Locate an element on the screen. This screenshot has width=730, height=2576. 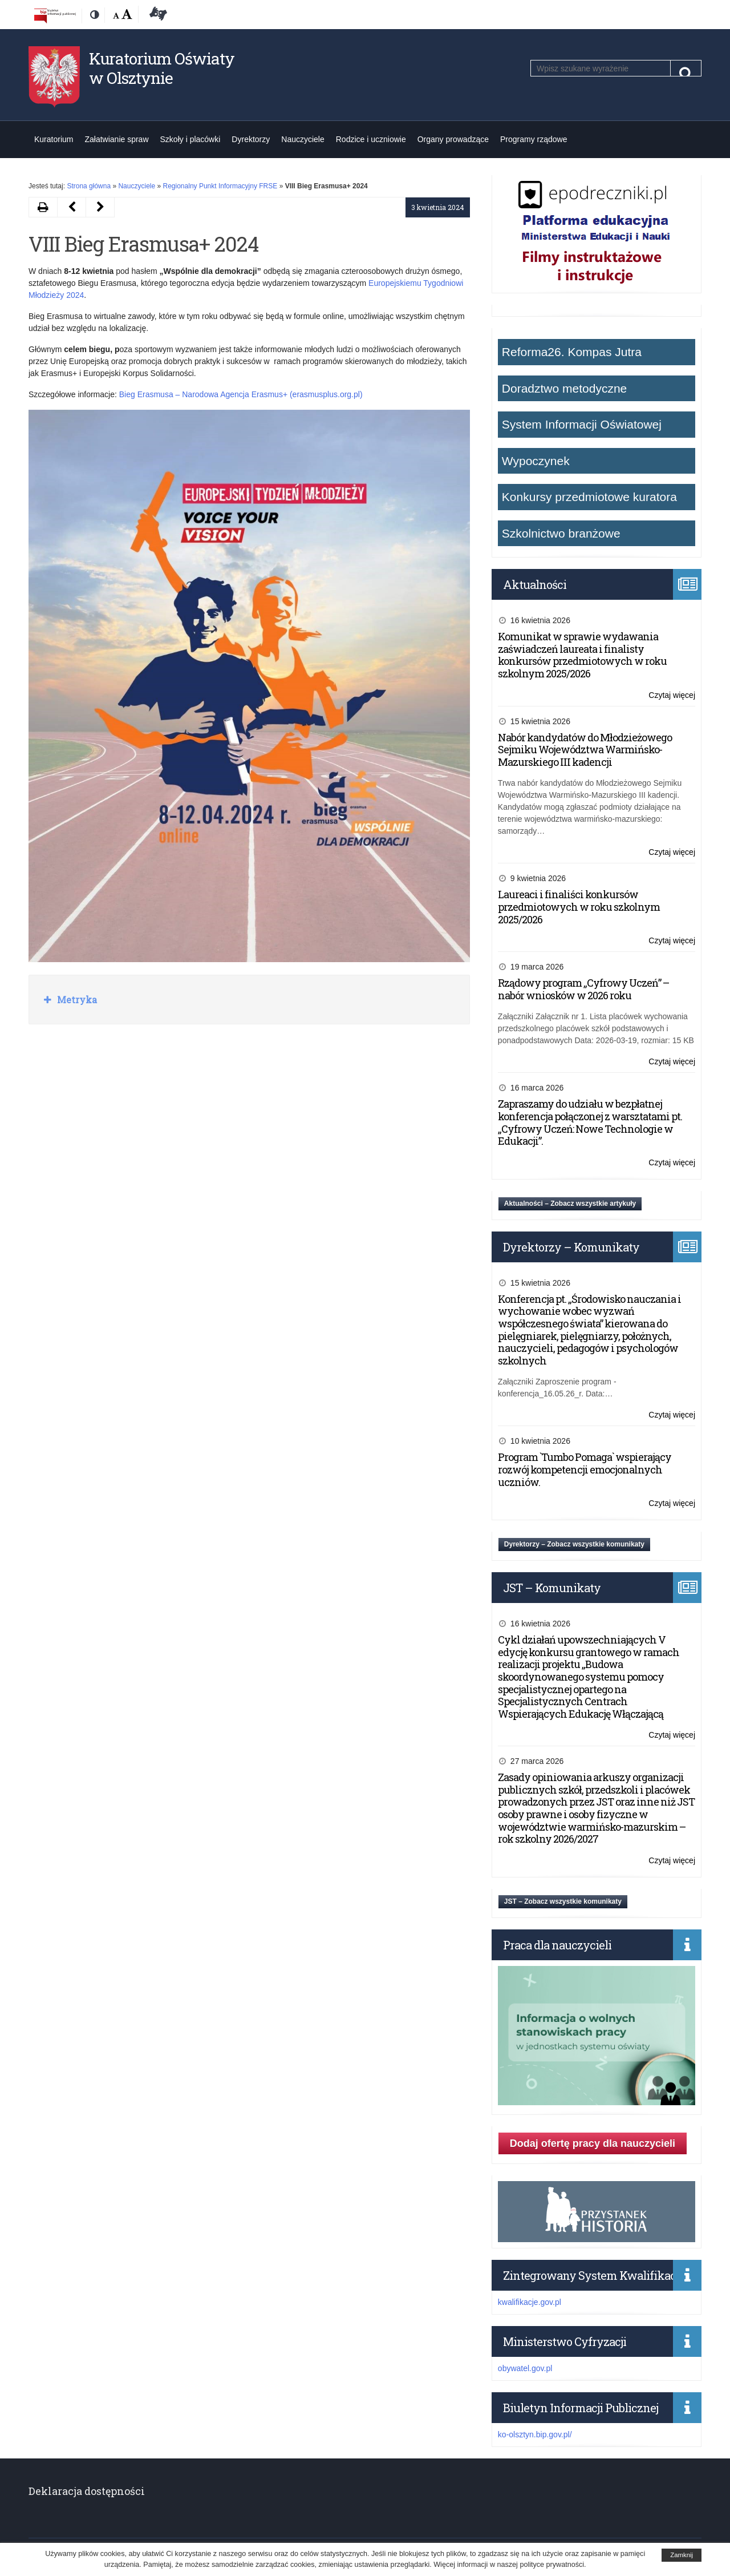
Rodzice i uczniowie is located at coordinates (371, 139).